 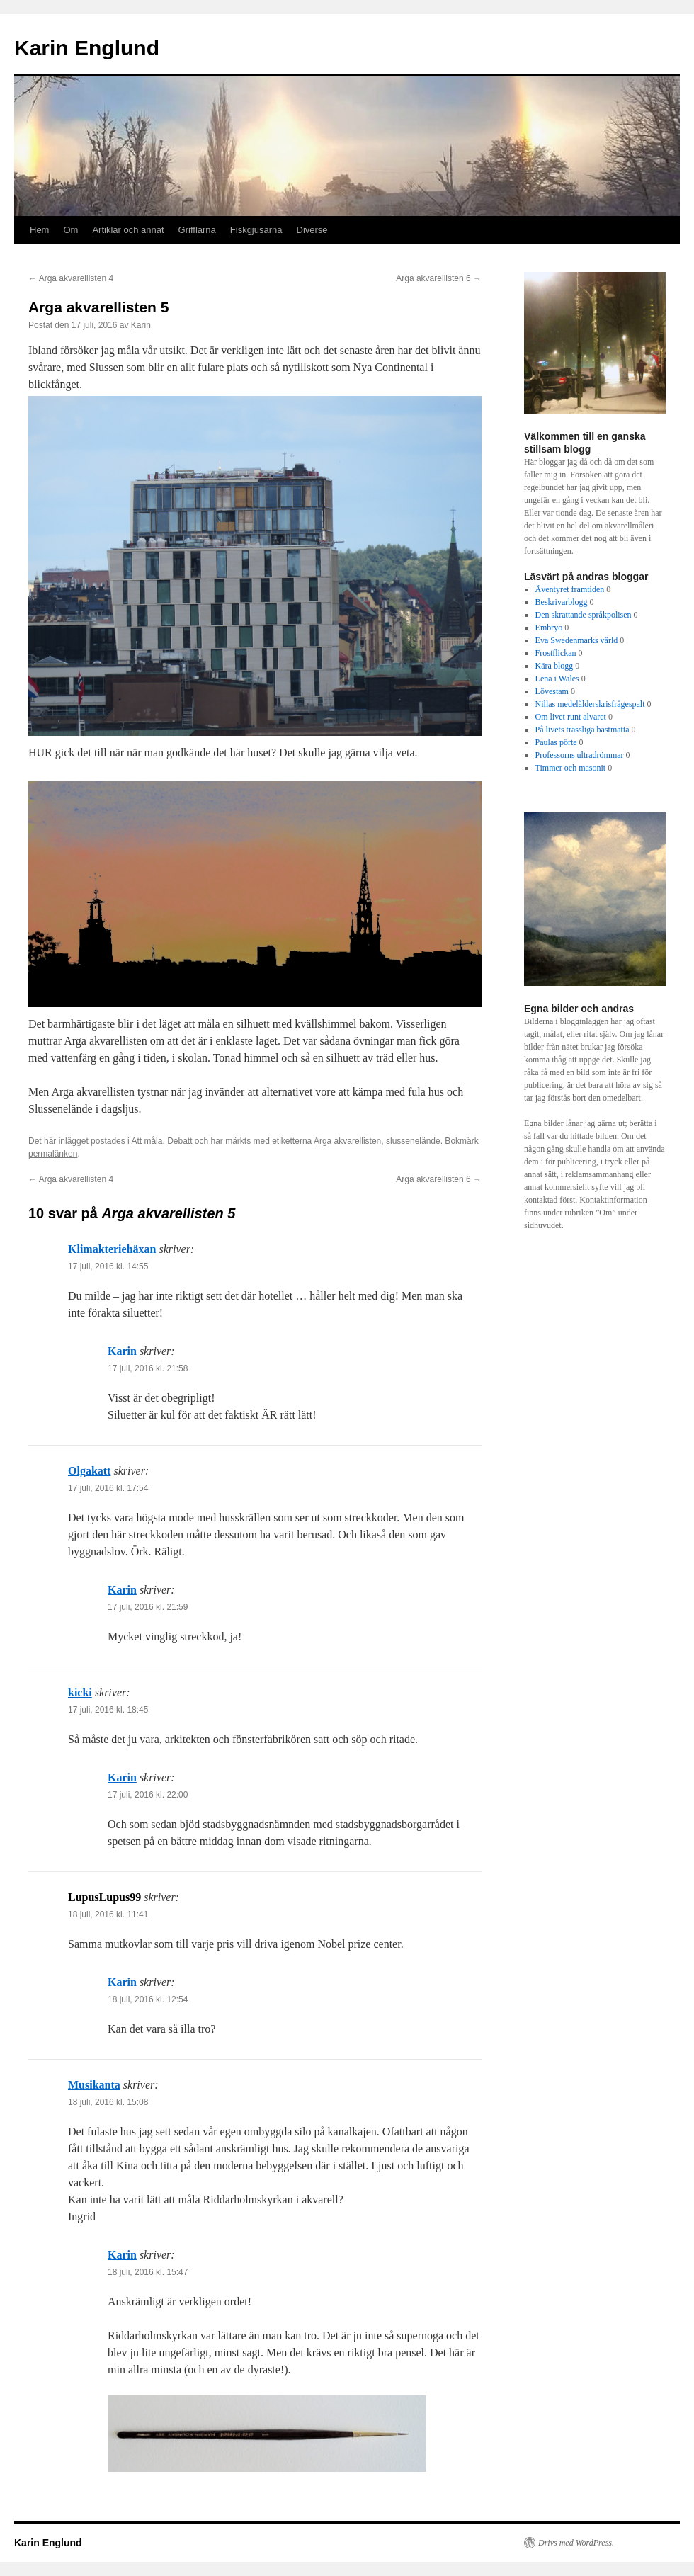 What do you see at coordinates (556, 742) in the screenshot?
I see `Paulas pörte` at bounding box center [556, 742].